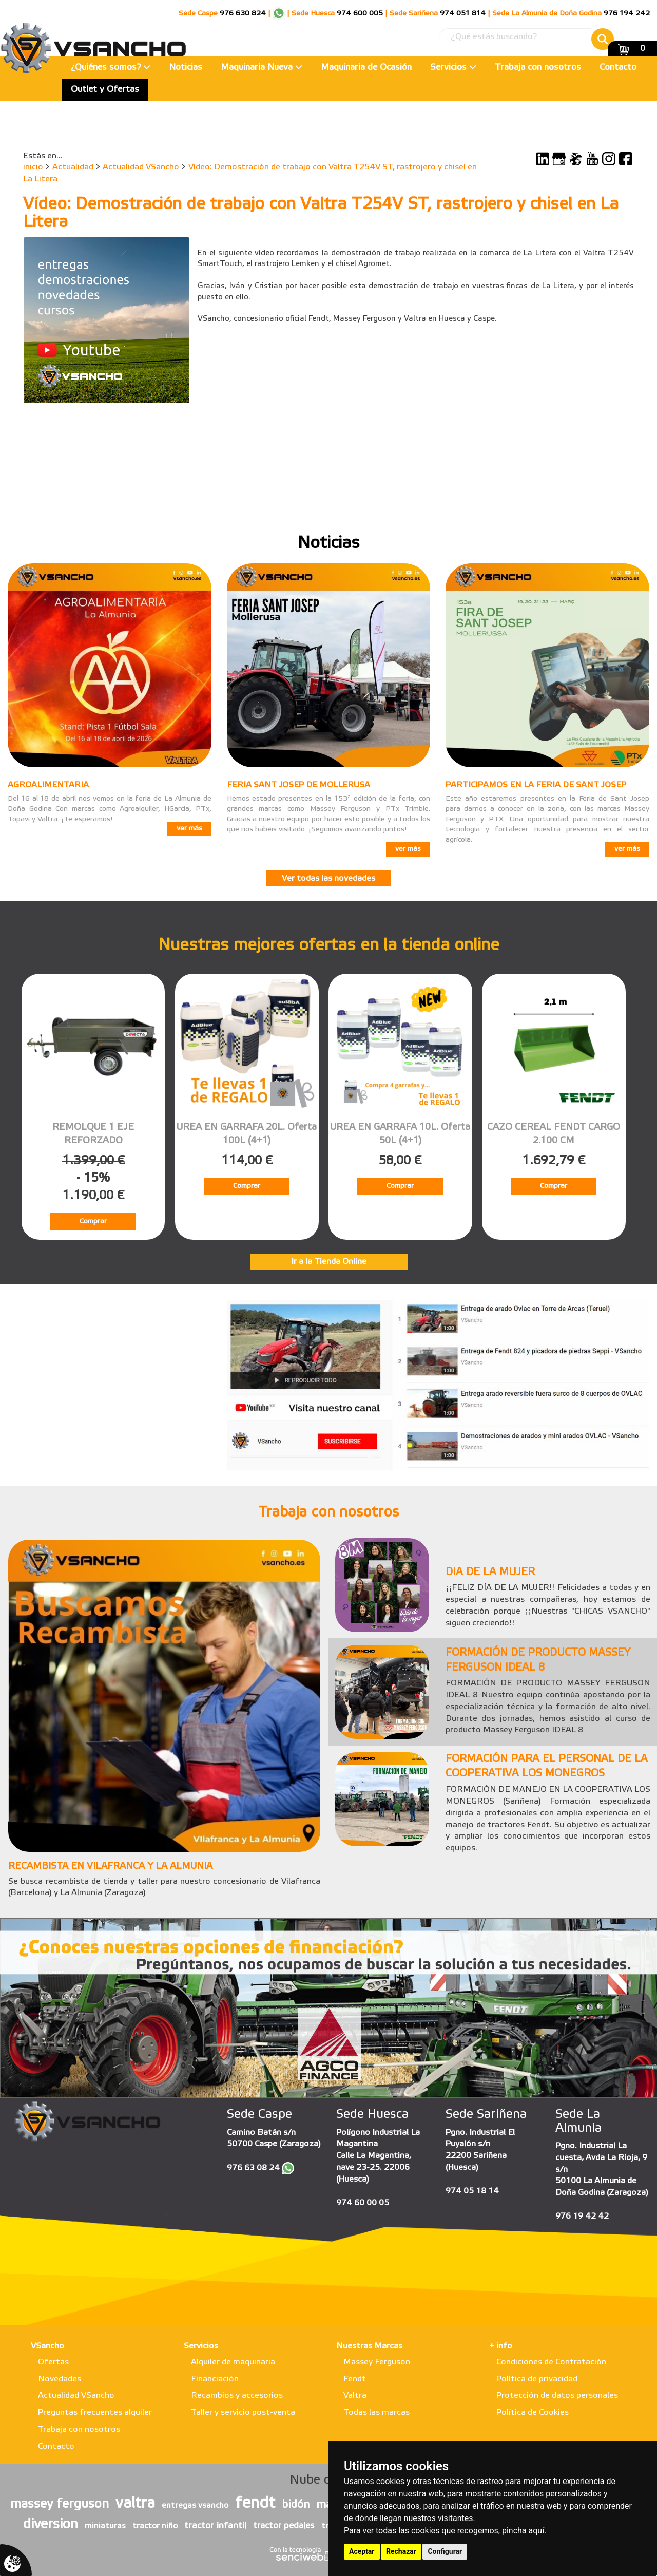 The image size is (657, 2576). What do you see at coordinates (354, 2395) in the screenshot?
I see `Valtra` at bounding box center [354, 2395].